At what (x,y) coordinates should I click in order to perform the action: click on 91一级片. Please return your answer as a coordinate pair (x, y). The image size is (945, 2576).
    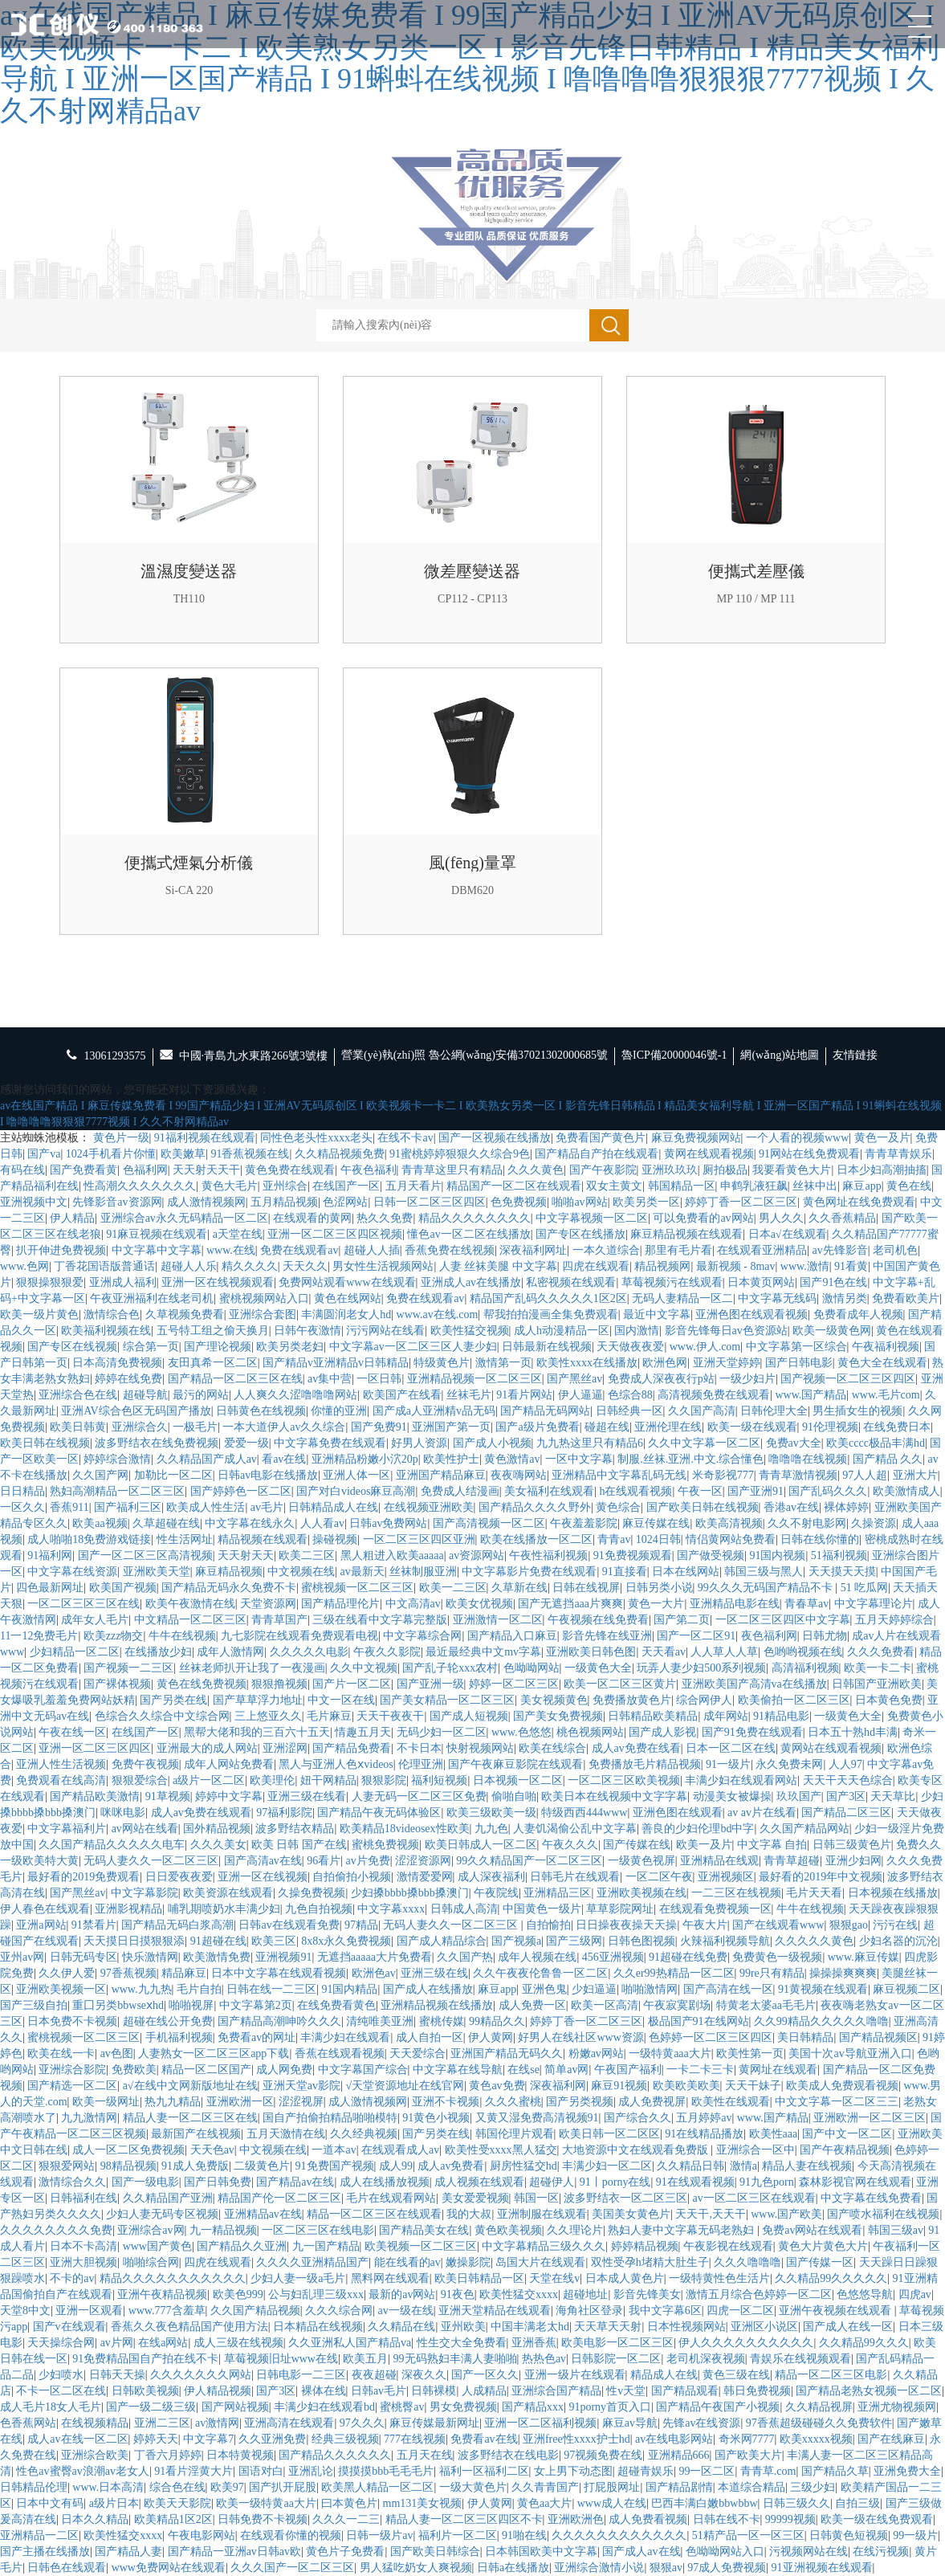
    Looking at the image, I should click on (728, 1764).